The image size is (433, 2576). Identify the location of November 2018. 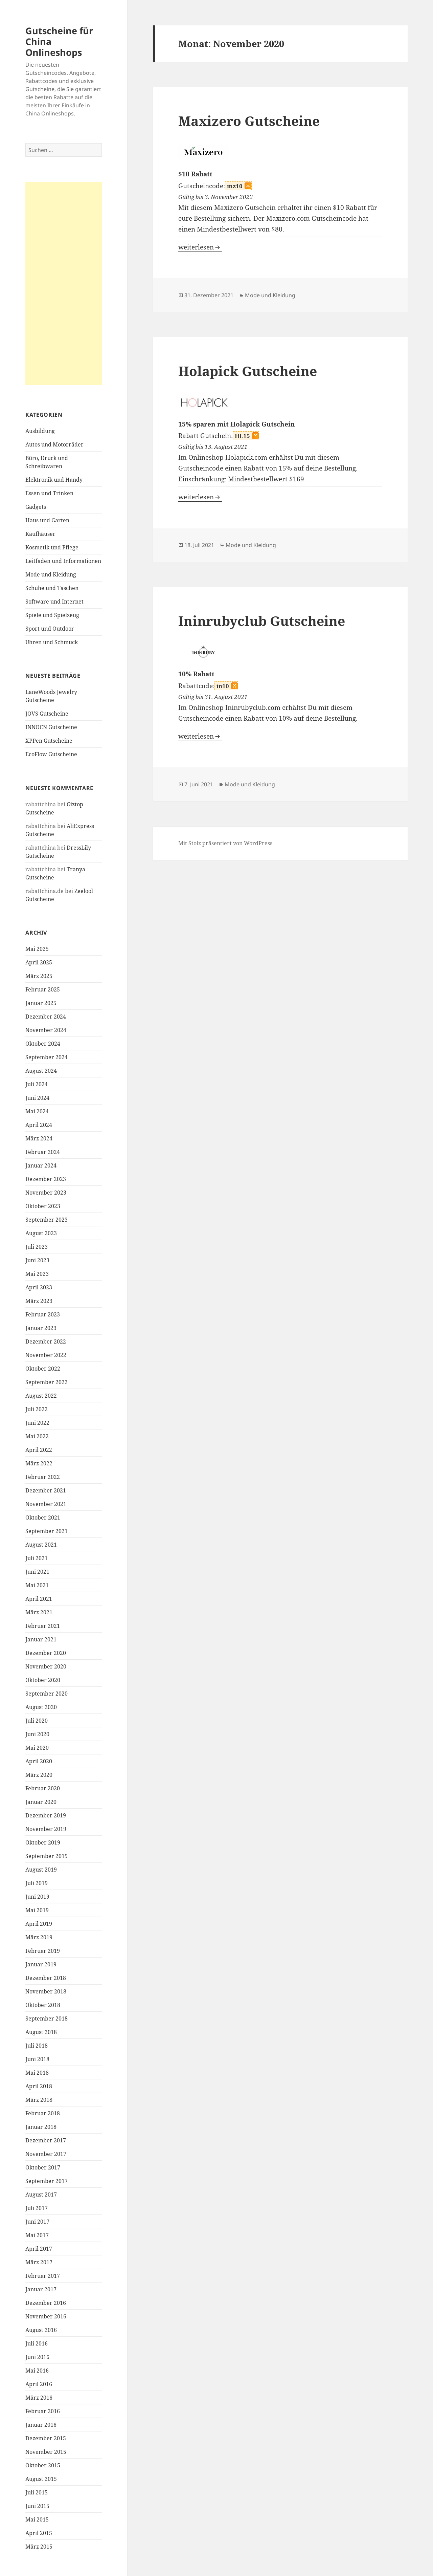
(45, 1991).